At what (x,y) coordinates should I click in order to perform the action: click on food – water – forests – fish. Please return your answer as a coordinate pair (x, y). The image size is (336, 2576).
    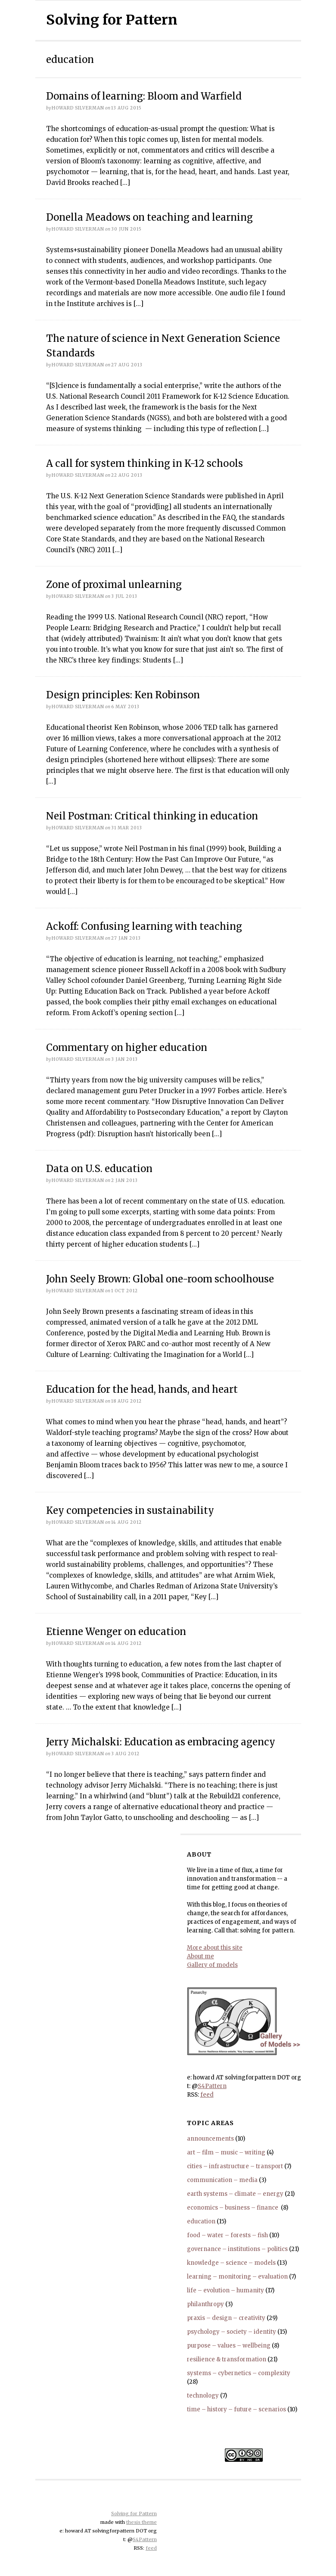
    Looking at the image, I should click on (227, 2235).